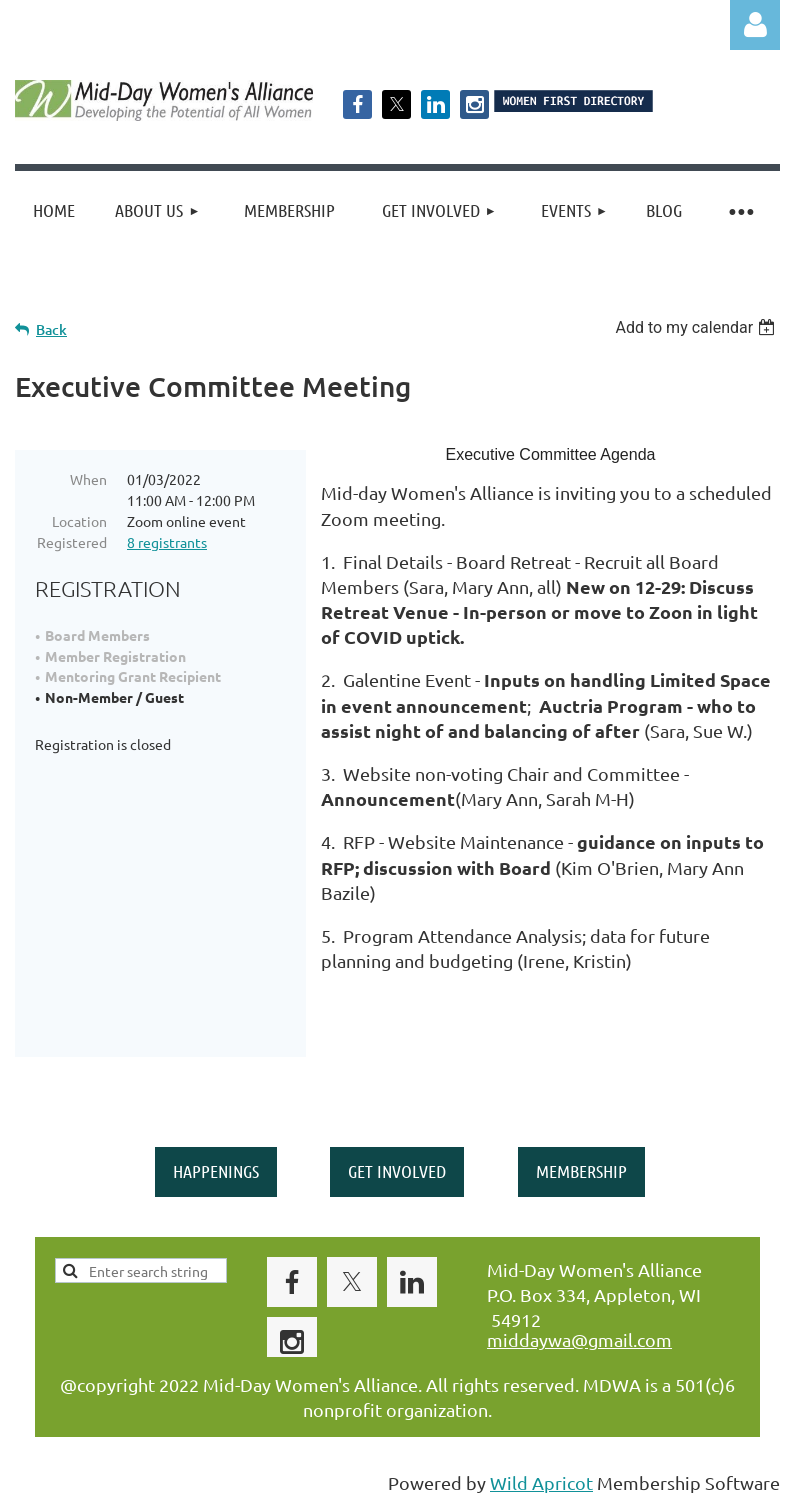  Describe the element at coordinates (697, 327) in the screenshot. I see `[listbox]` at that location.